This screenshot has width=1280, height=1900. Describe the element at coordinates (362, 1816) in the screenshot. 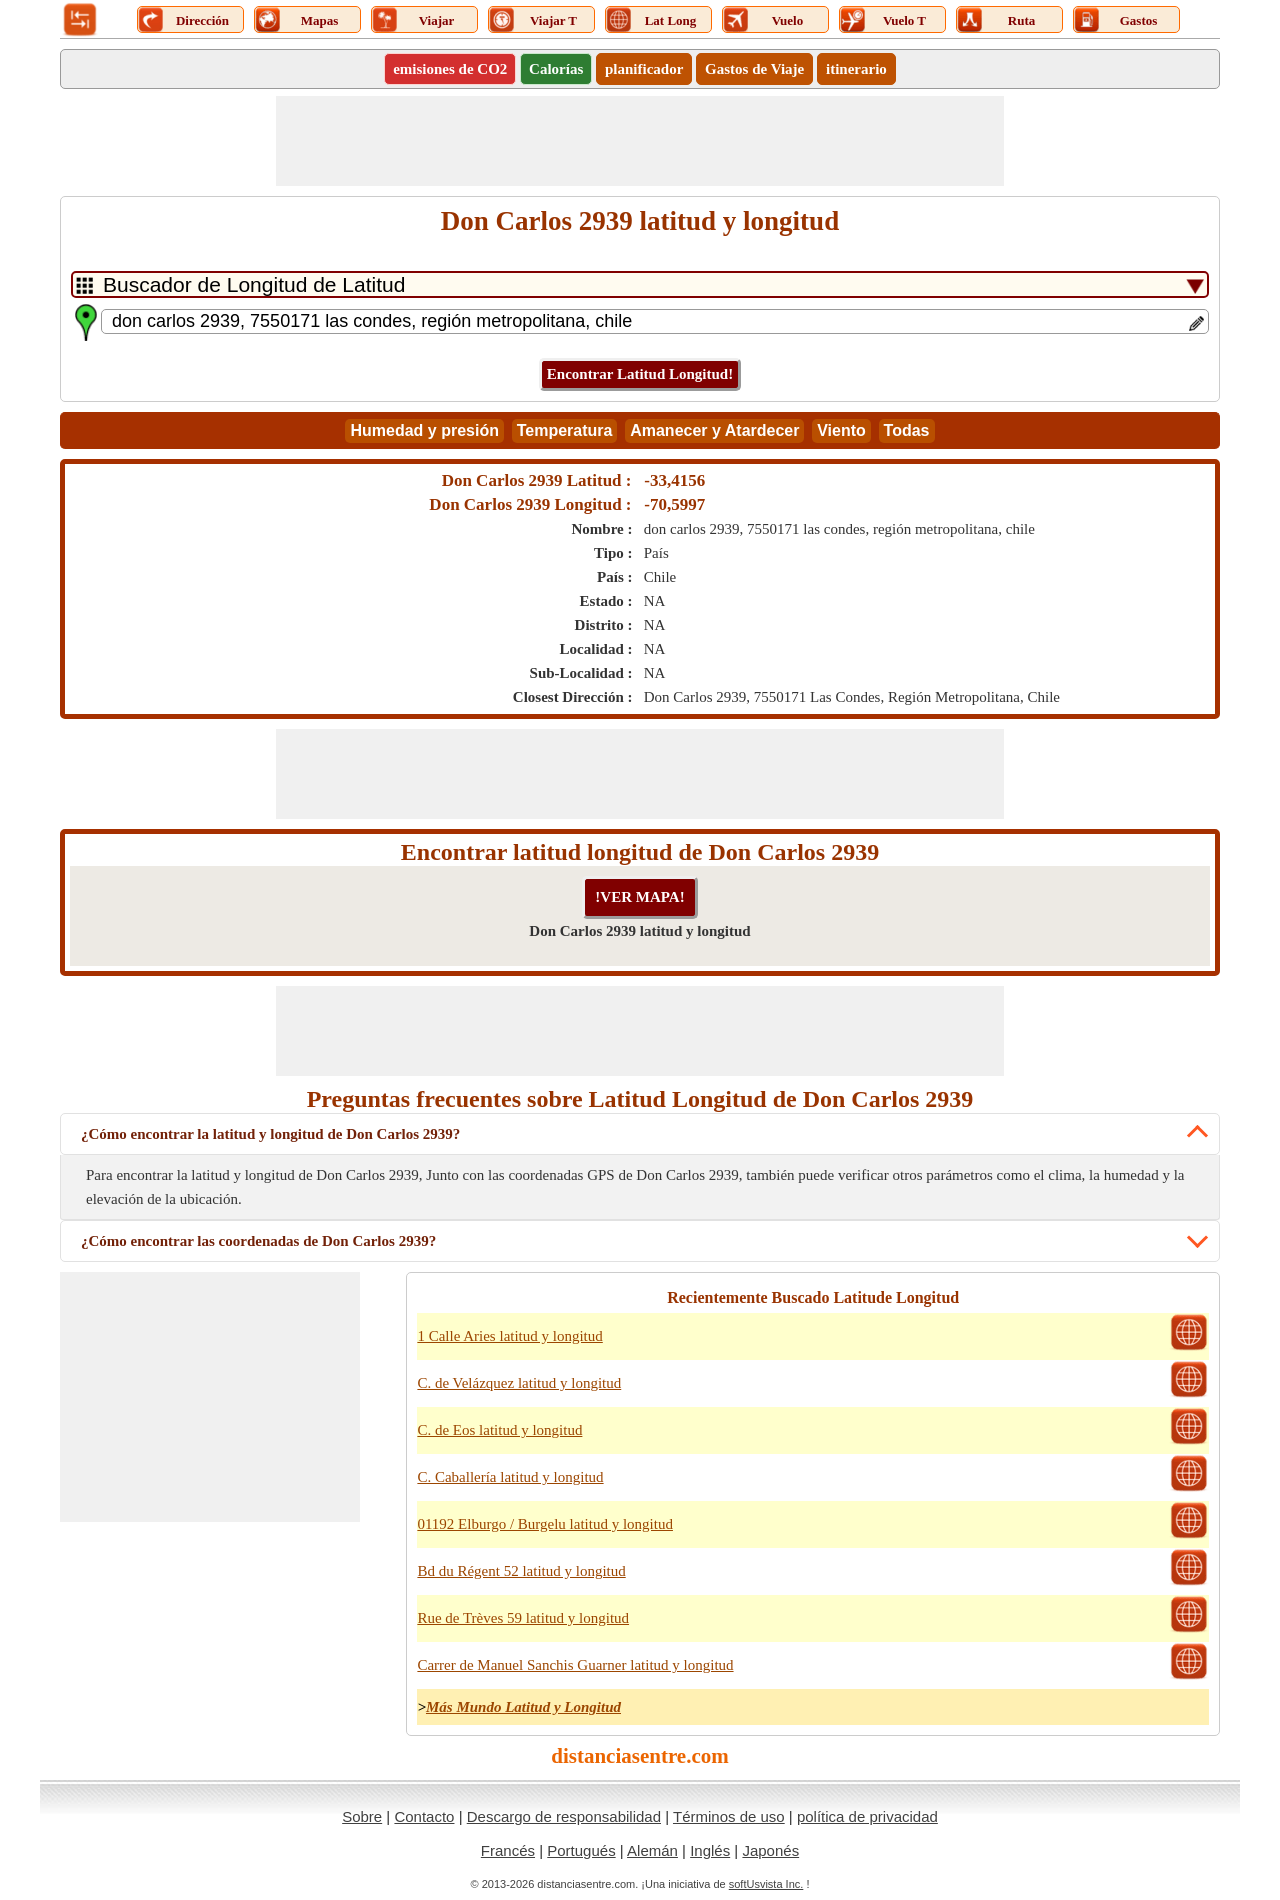

I see `Sobre` at that location.